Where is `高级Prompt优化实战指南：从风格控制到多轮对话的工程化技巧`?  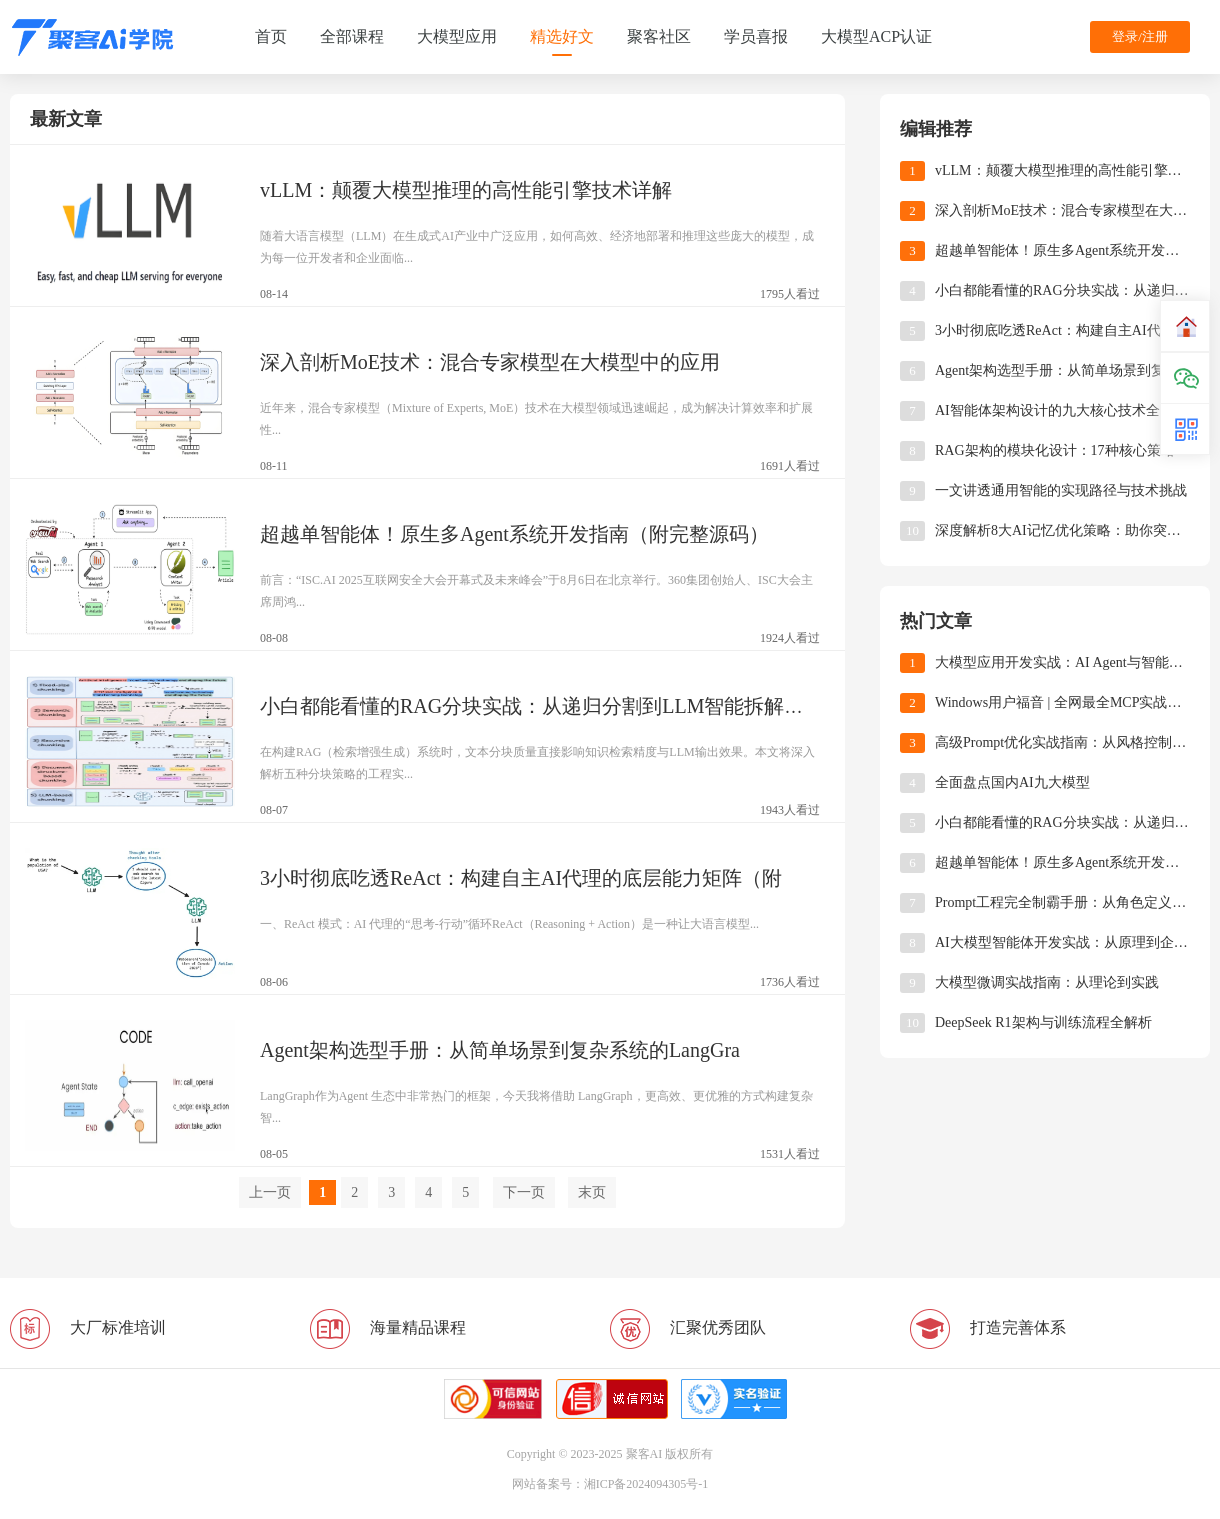
高级Prompt优化实战指南：从风格控制到多轮对话的工程化技巧 is located at coordinates (1062, 742).